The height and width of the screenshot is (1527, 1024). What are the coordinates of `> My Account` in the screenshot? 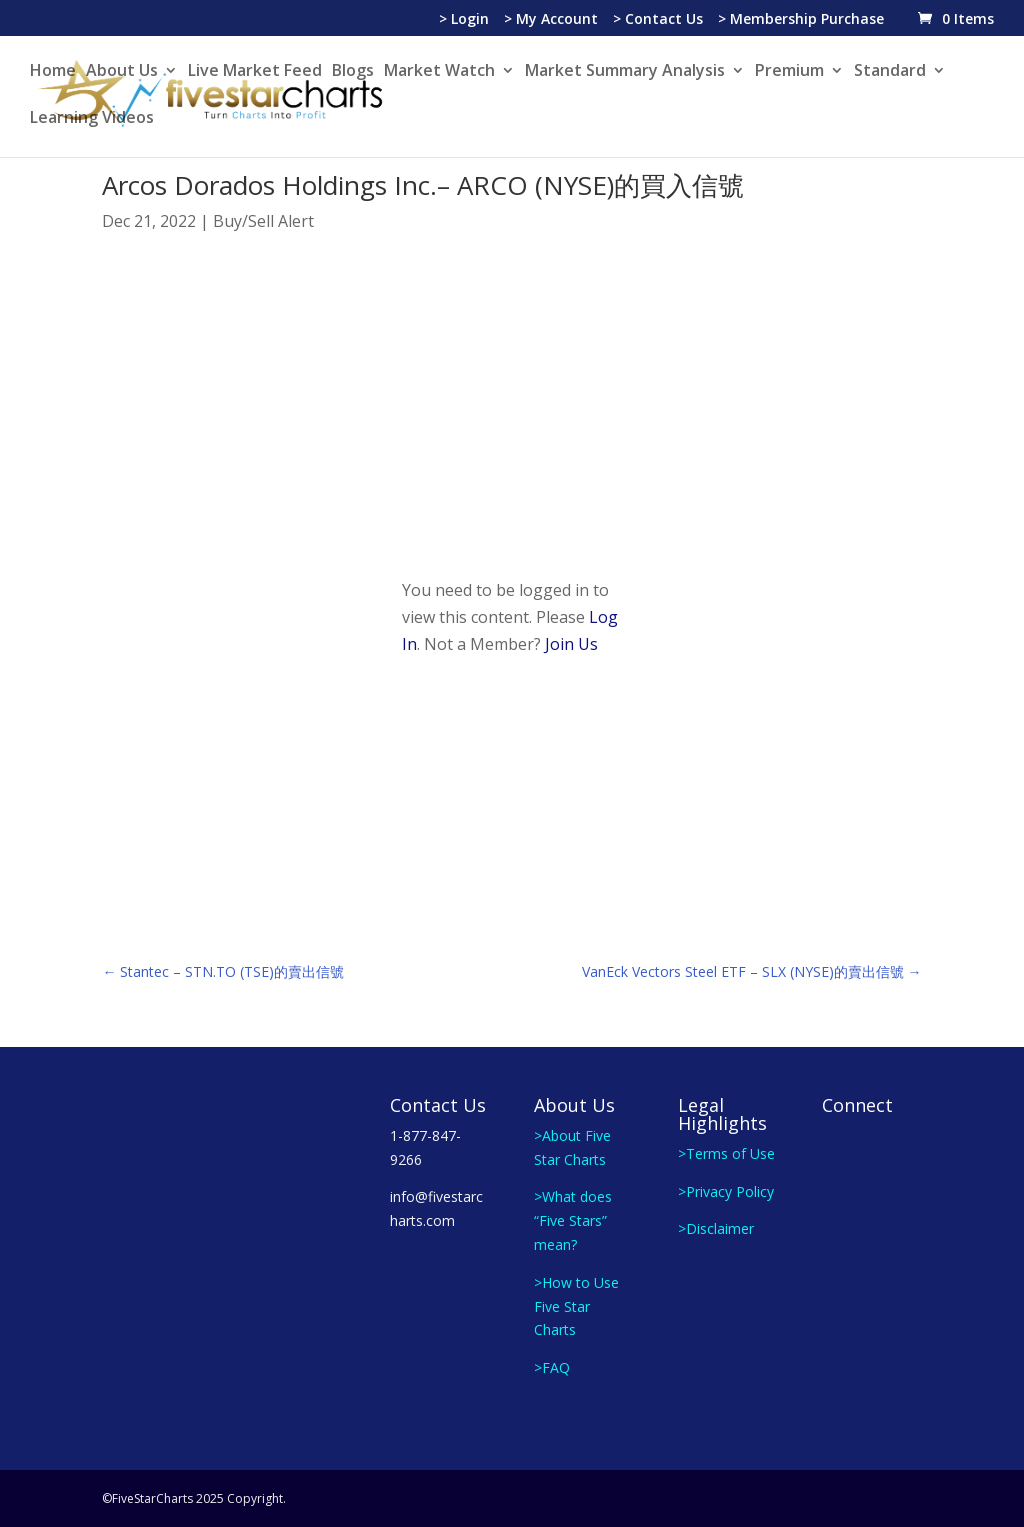 It's located at (551, 20).